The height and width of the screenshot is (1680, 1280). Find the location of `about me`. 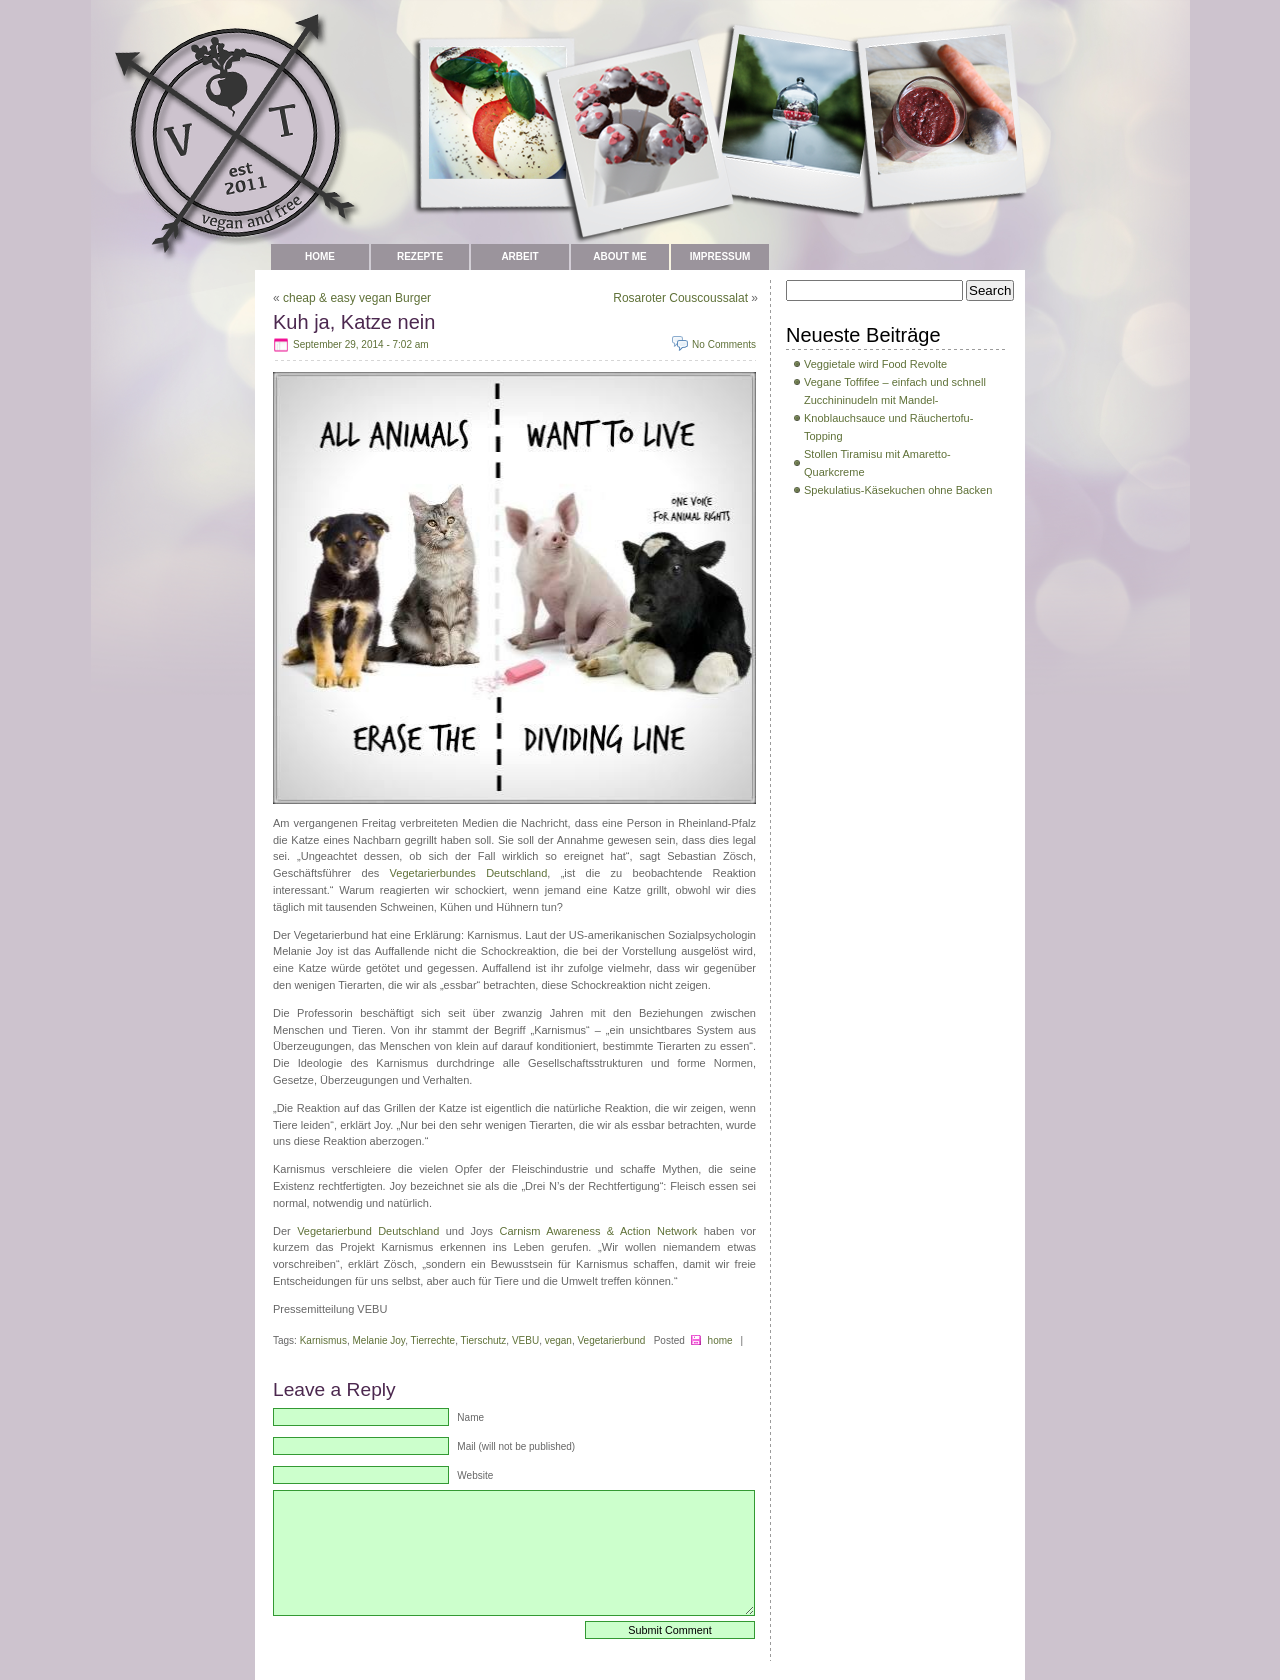

about me is located at coordinates (619, 256).